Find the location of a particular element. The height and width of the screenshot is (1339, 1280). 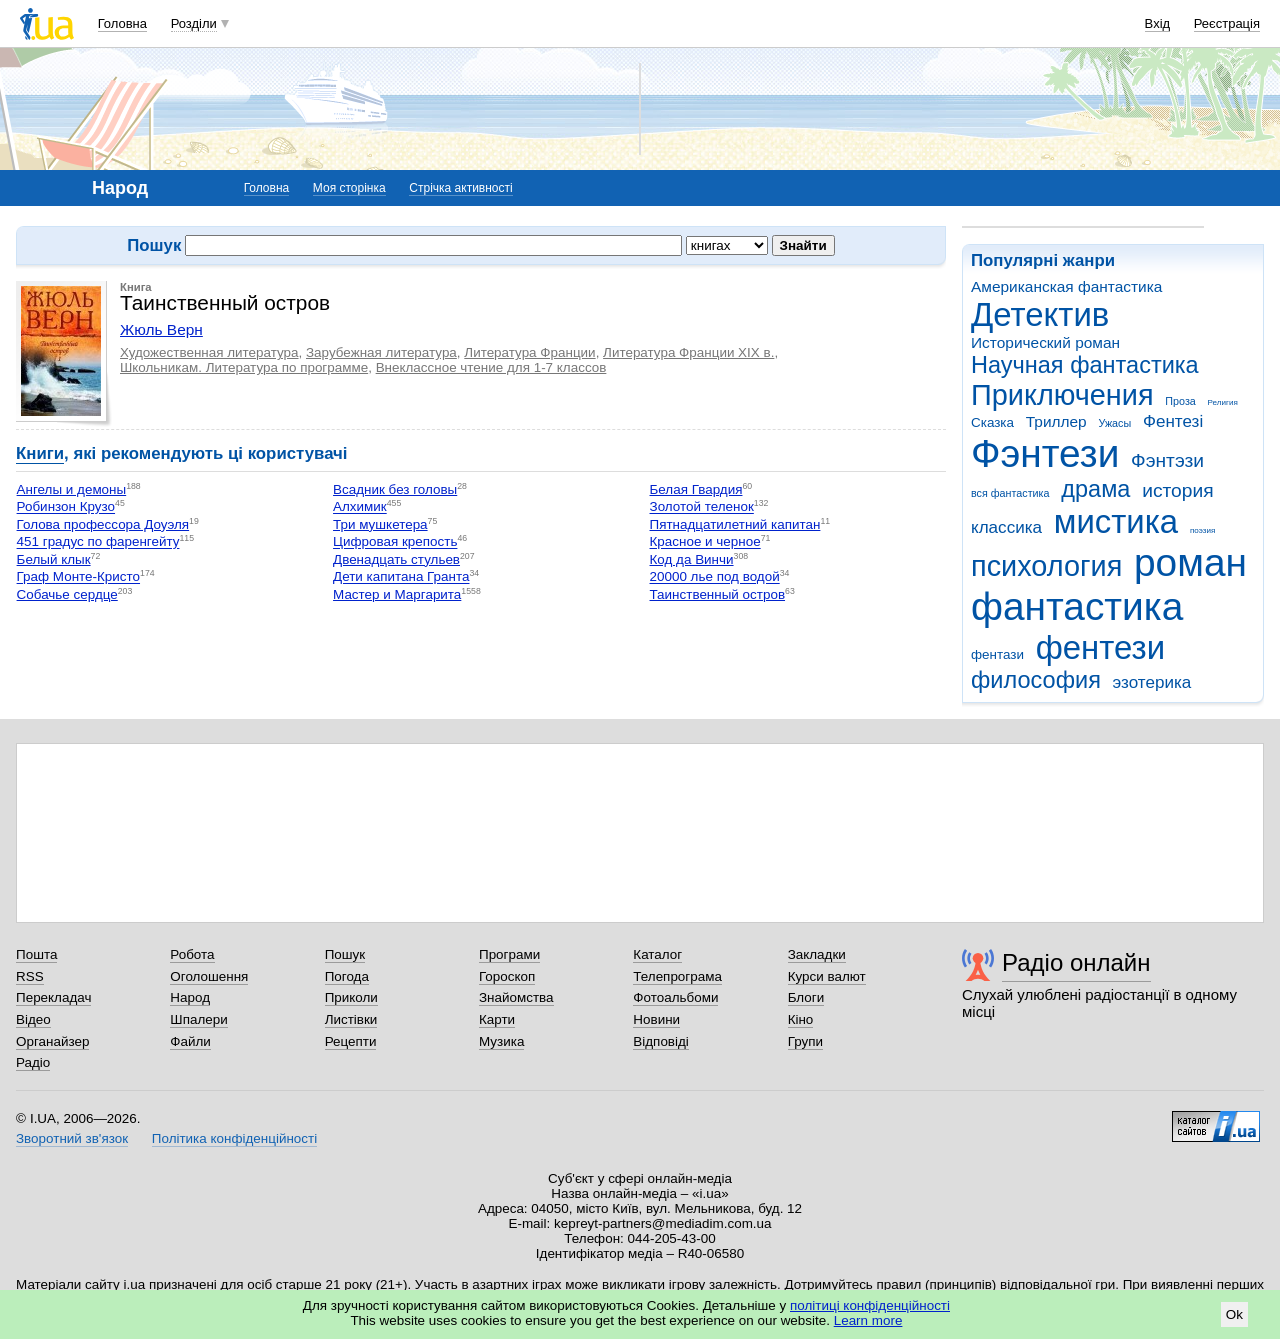

Приколи is located at coordinates (351, 997).